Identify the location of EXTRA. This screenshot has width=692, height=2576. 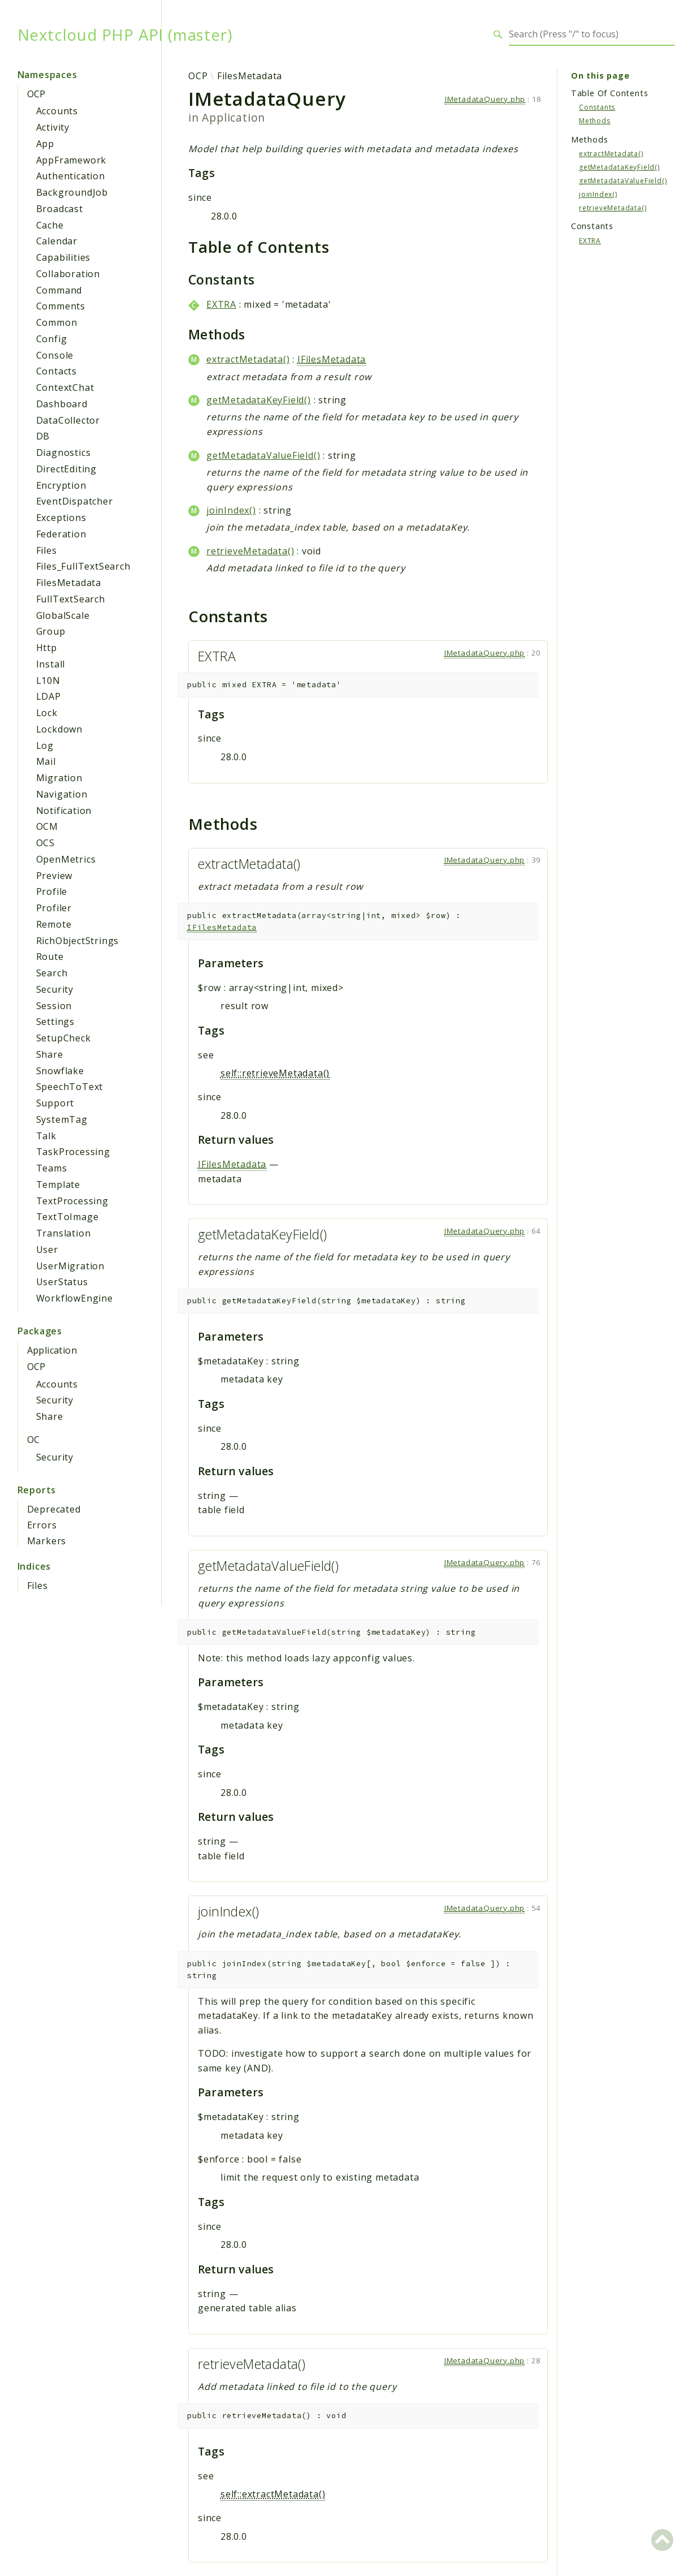
(221, 304).